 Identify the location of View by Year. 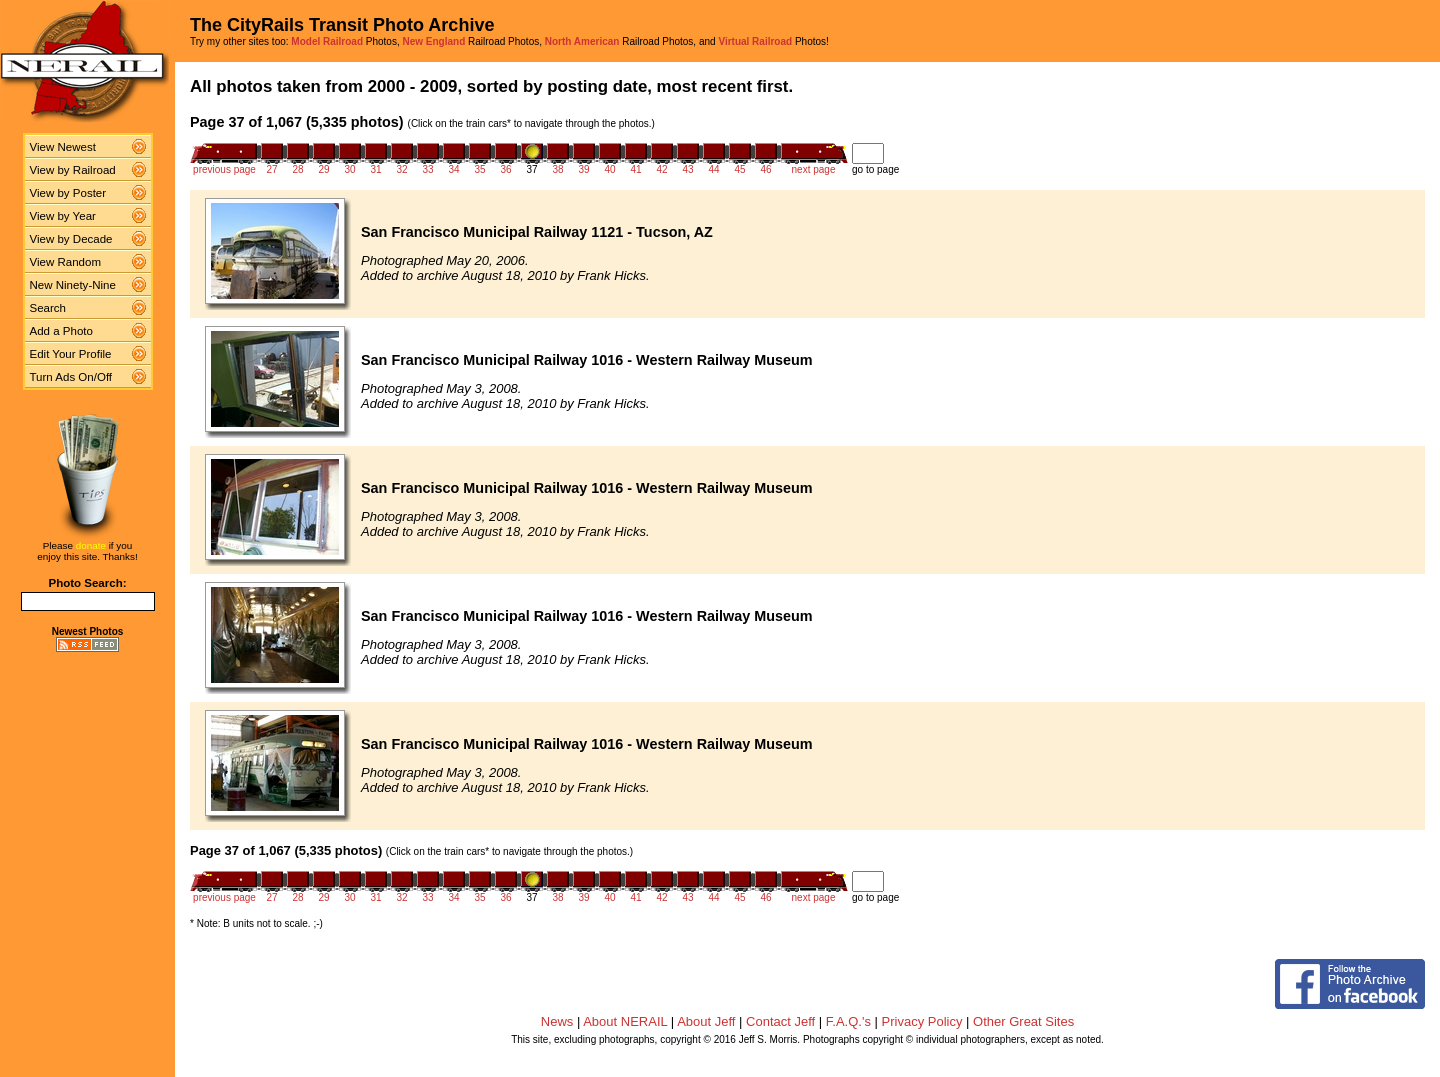
(63, 216).